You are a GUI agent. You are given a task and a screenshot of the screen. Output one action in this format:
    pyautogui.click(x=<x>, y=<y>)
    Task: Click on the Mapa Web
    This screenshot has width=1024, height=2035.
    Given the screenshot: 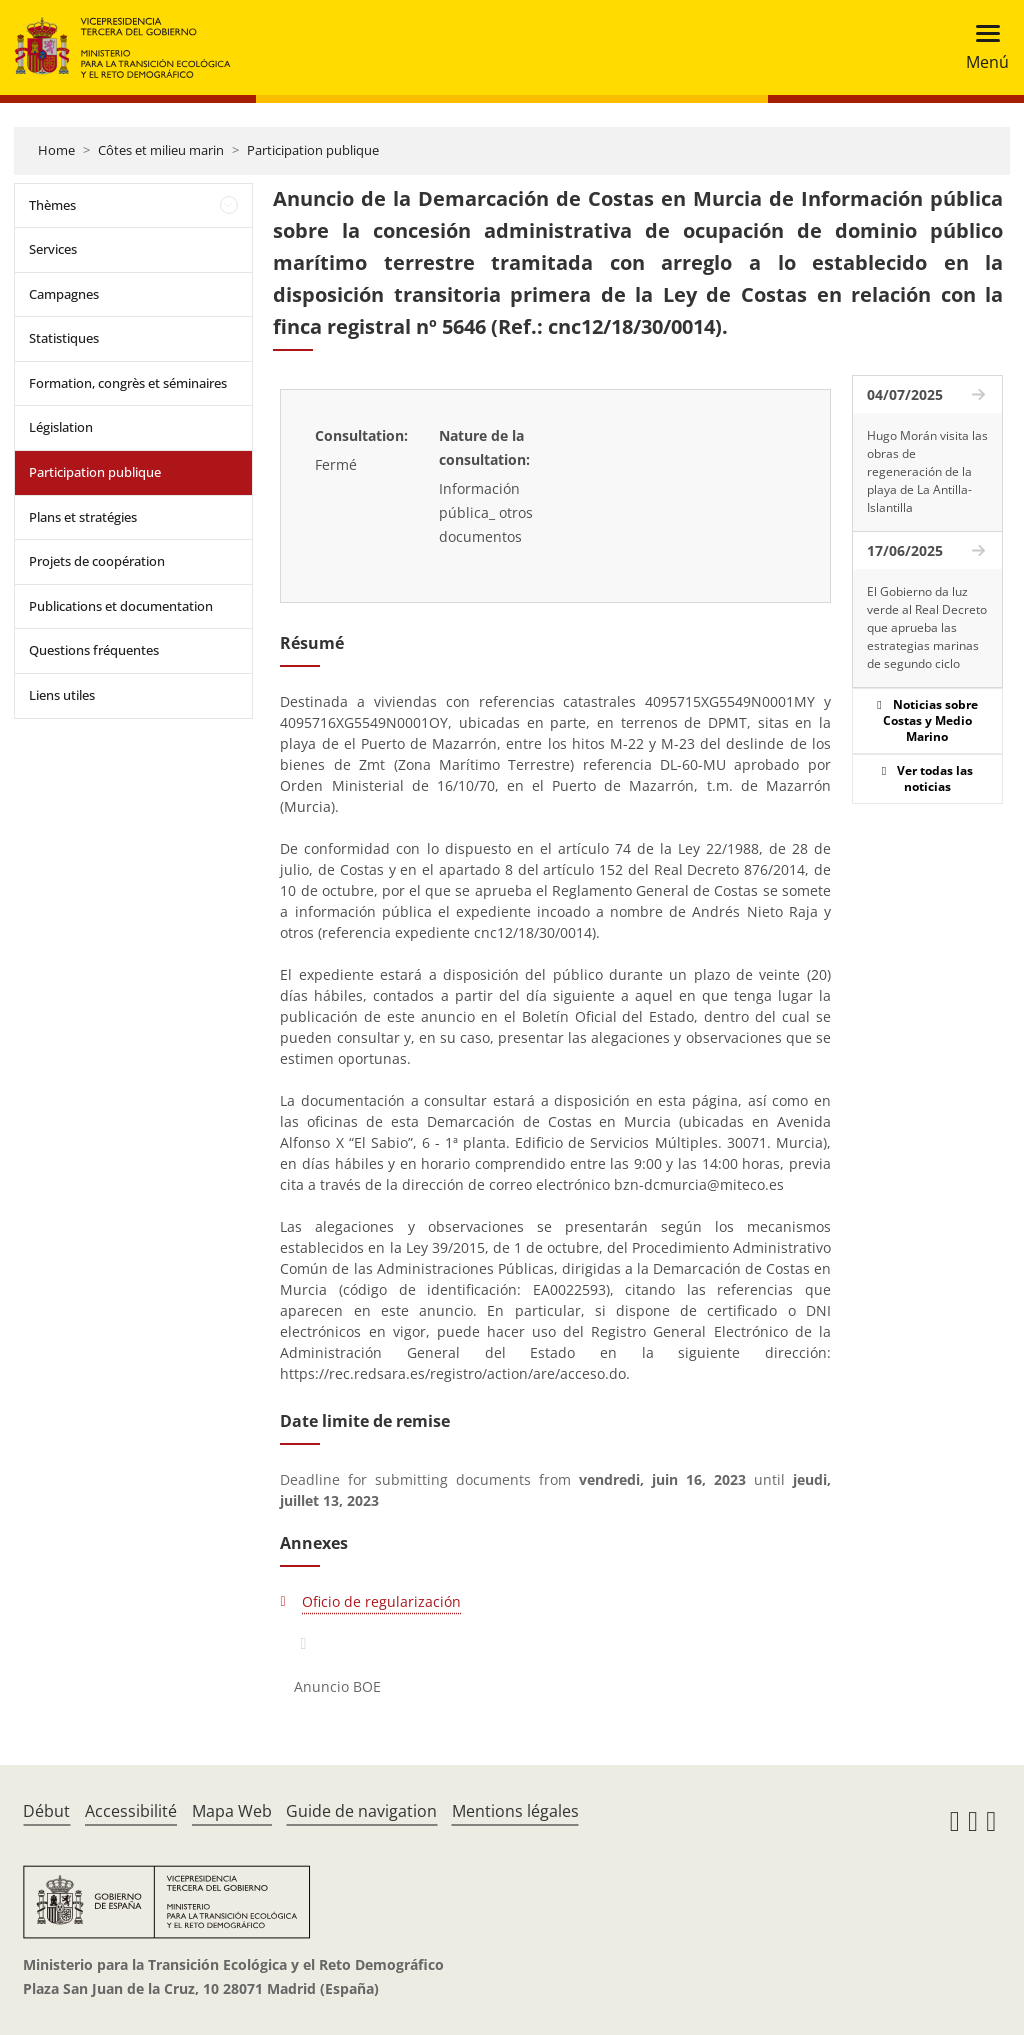 What is the action you would take?
    pyautogui.click(x=232, y=1811)
    